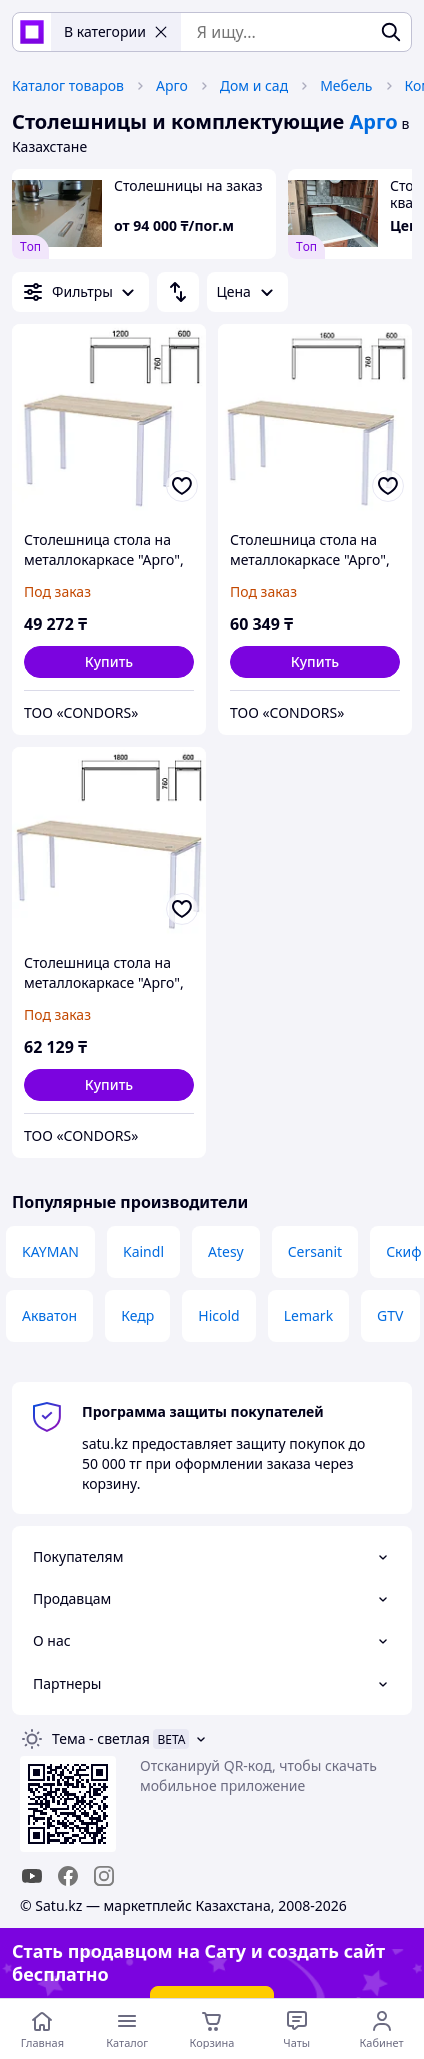 The width and height of the screenshot is (424, 2059). I want to click on Hicold, so click(218, 1315).